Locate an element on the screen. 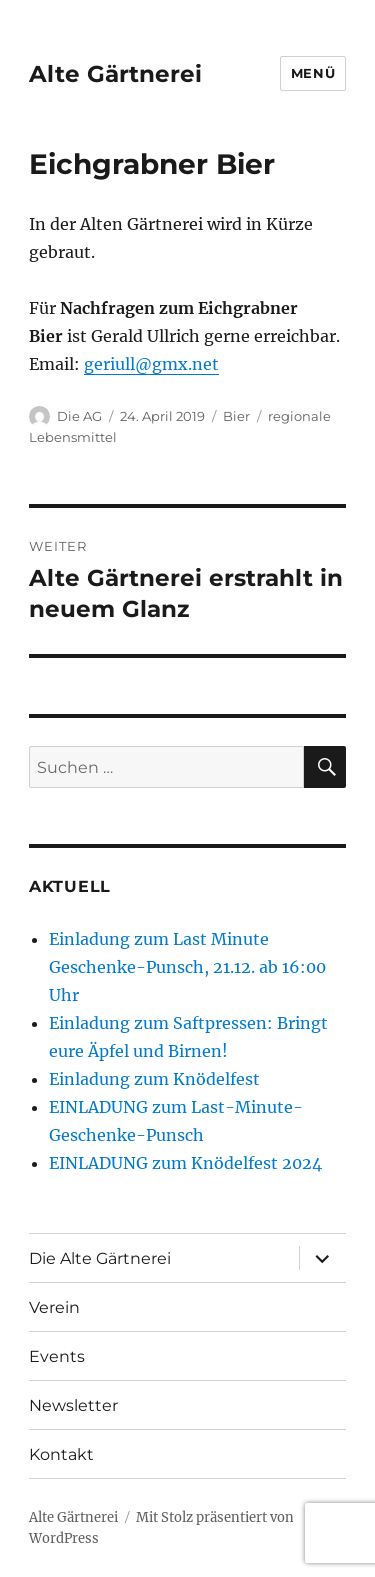 Image resolution: width=375 pixels, height=1577 pixels. Verein is located at coordinates (54, 1307).